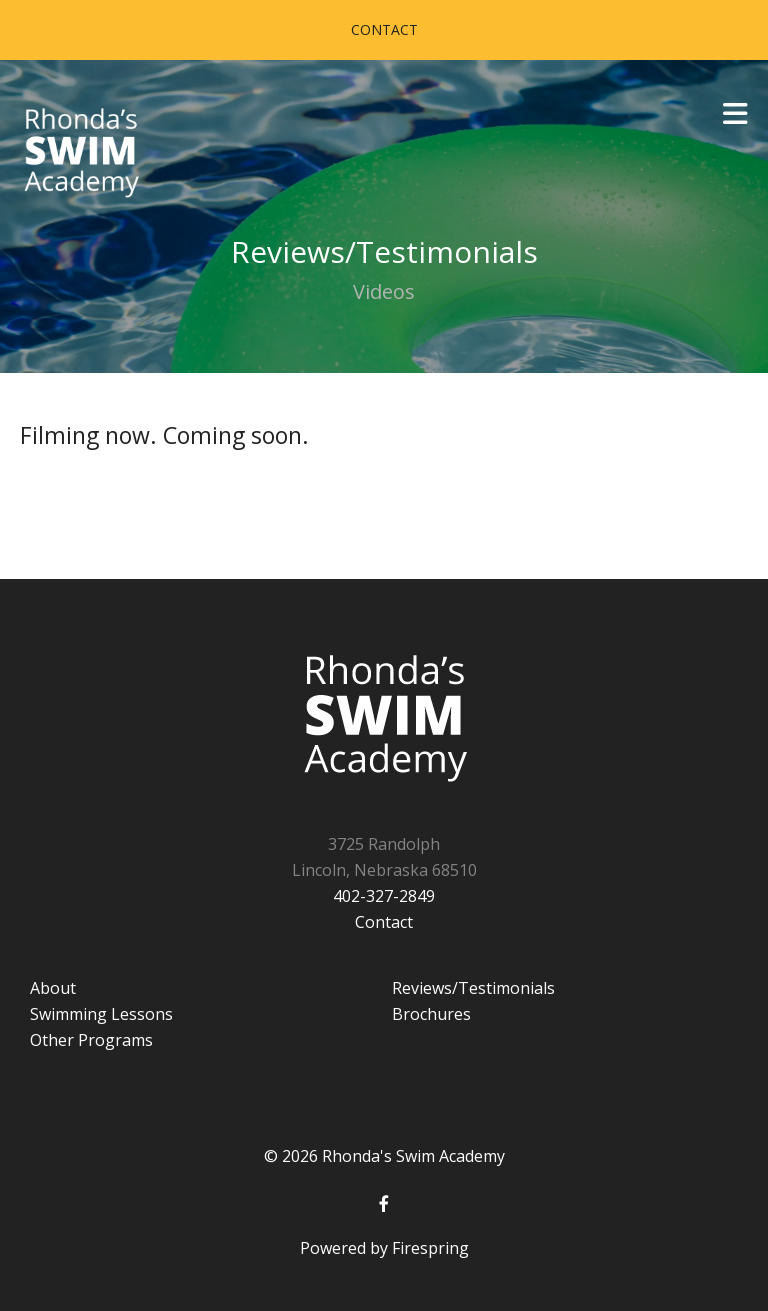  What do you see at coordinates (473, 988) in the screenshot?
I see `Reviews/Testimonials` at bounding box center [473, 988].